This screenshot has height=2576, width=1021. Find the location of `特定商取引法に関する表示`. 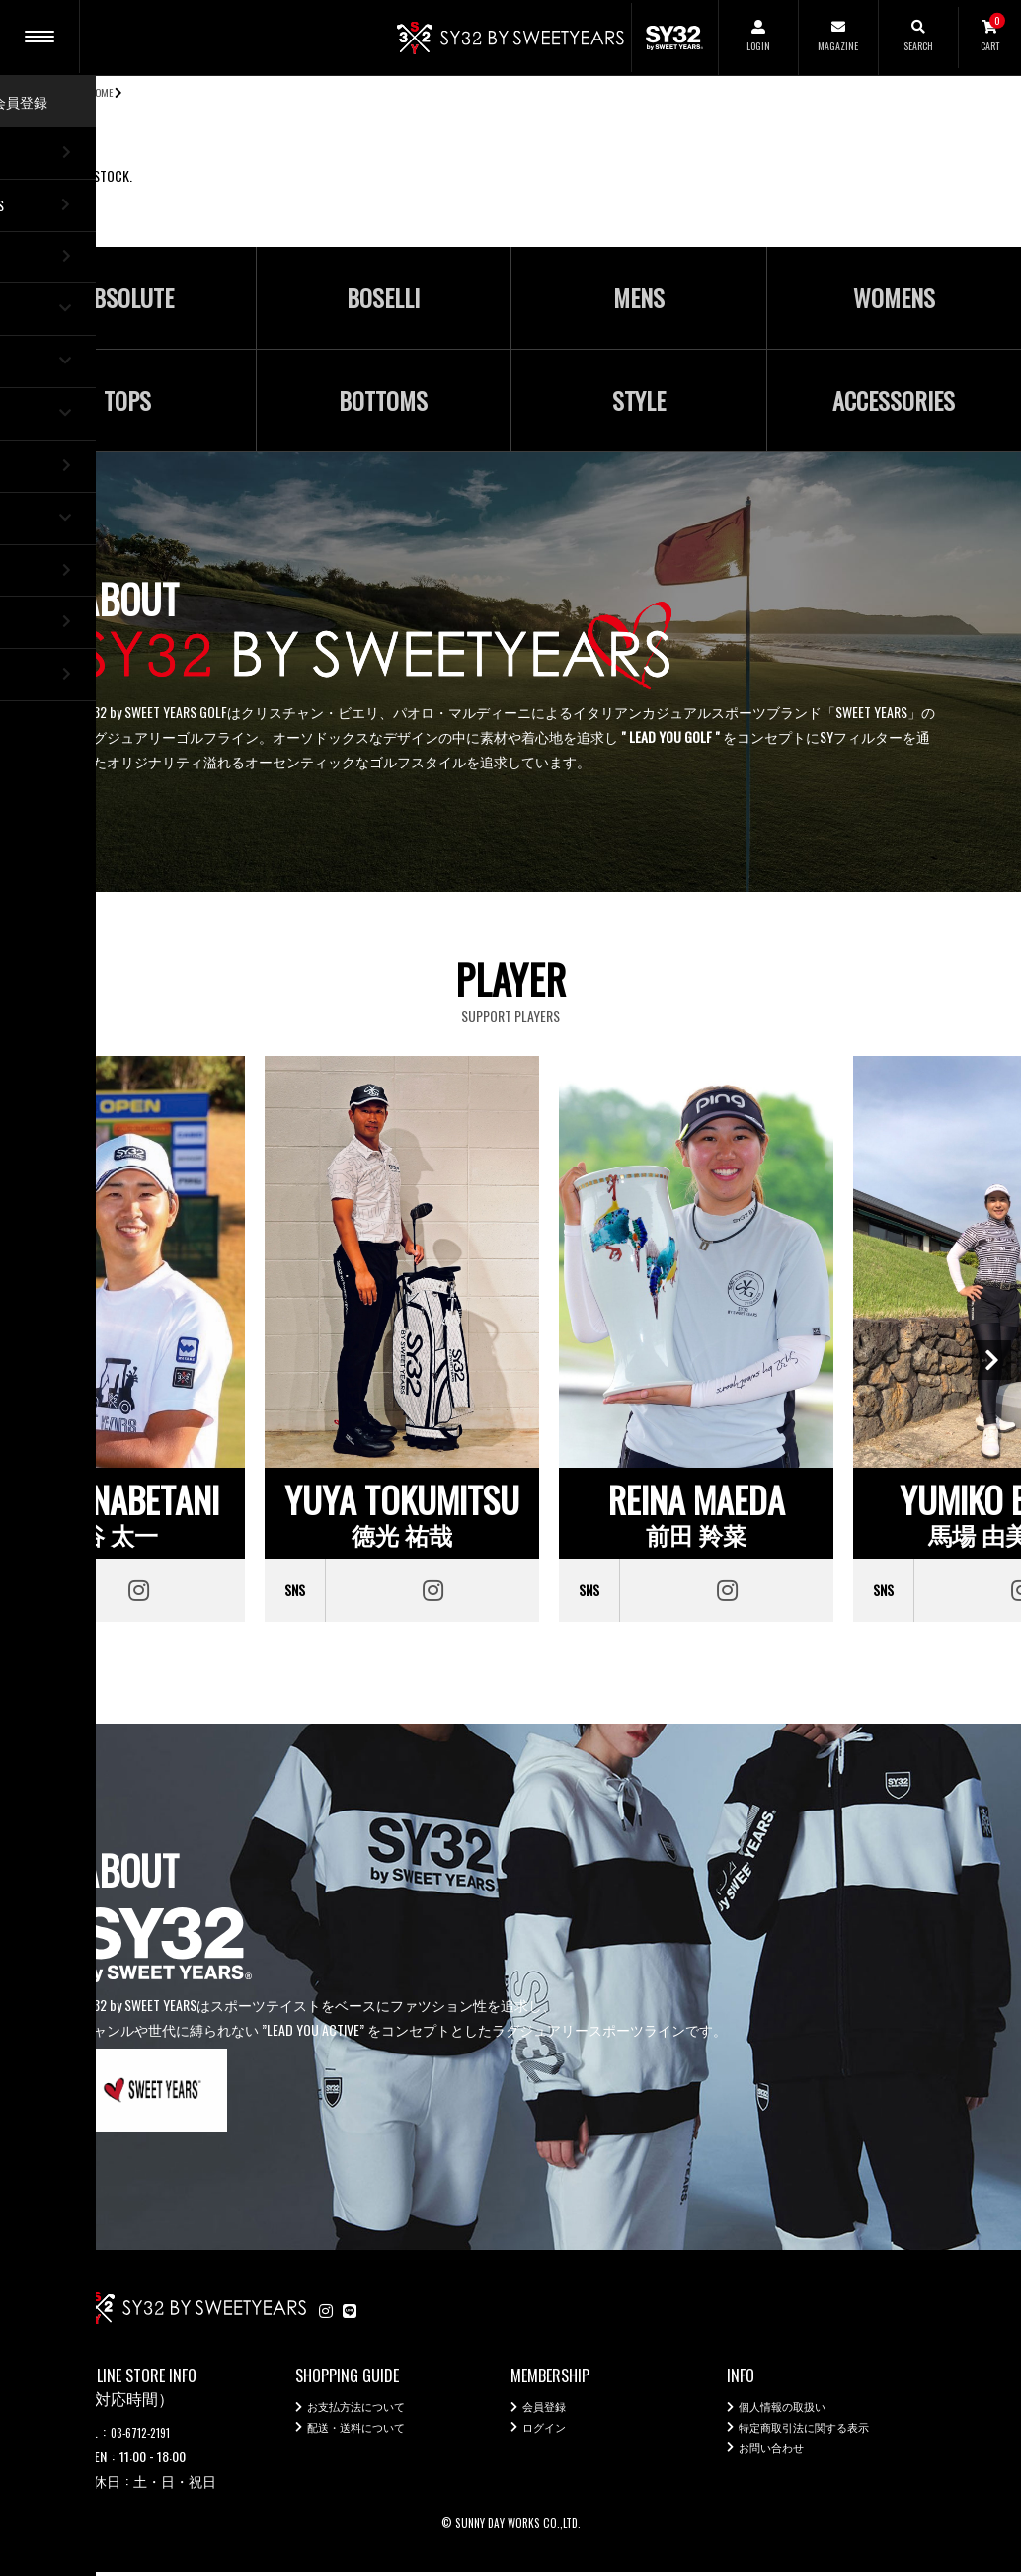

特定商取引法に関する表示 is located at coordinates (821, 2437).